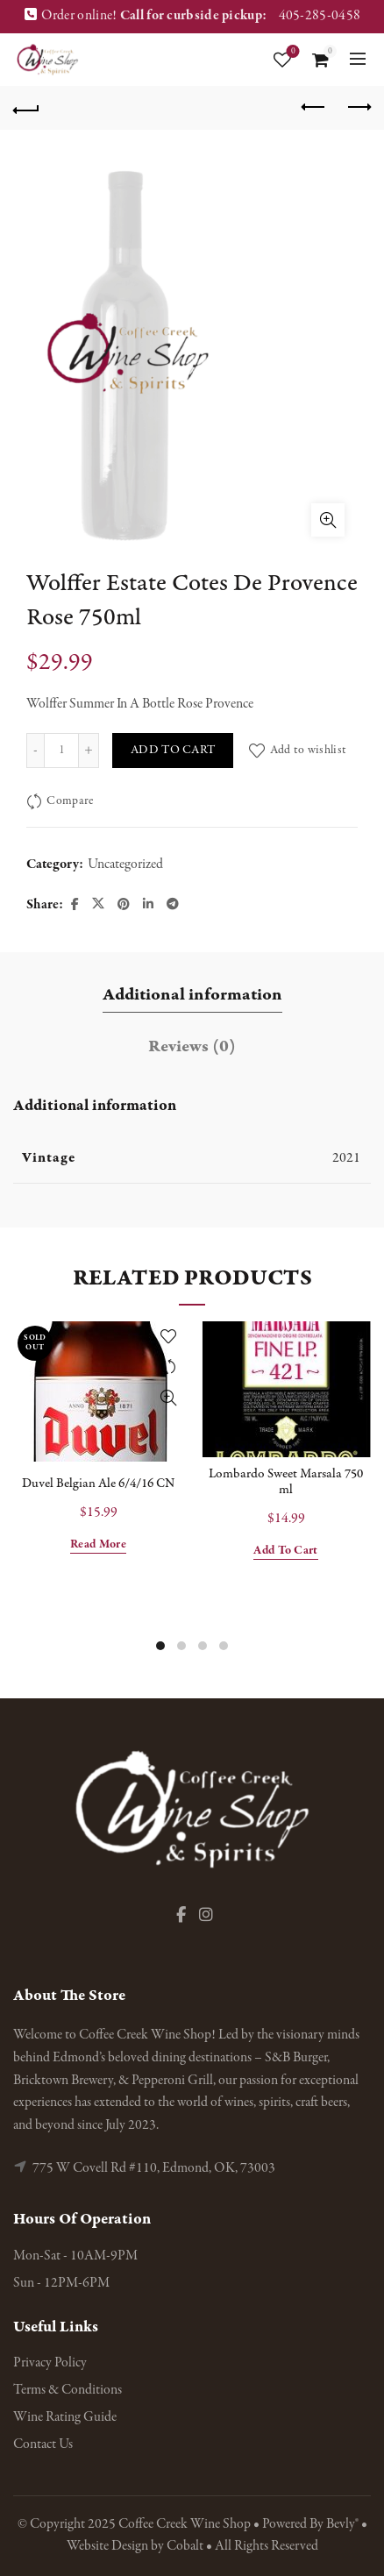 Image resolution: width=384 pixels, height=2576 pixels. What do you see at coordinates (98, 1483) in the screenshot?
I see `Duvel Belgian Ale 6/4/16 CN` at bounding box center [98, 1483].